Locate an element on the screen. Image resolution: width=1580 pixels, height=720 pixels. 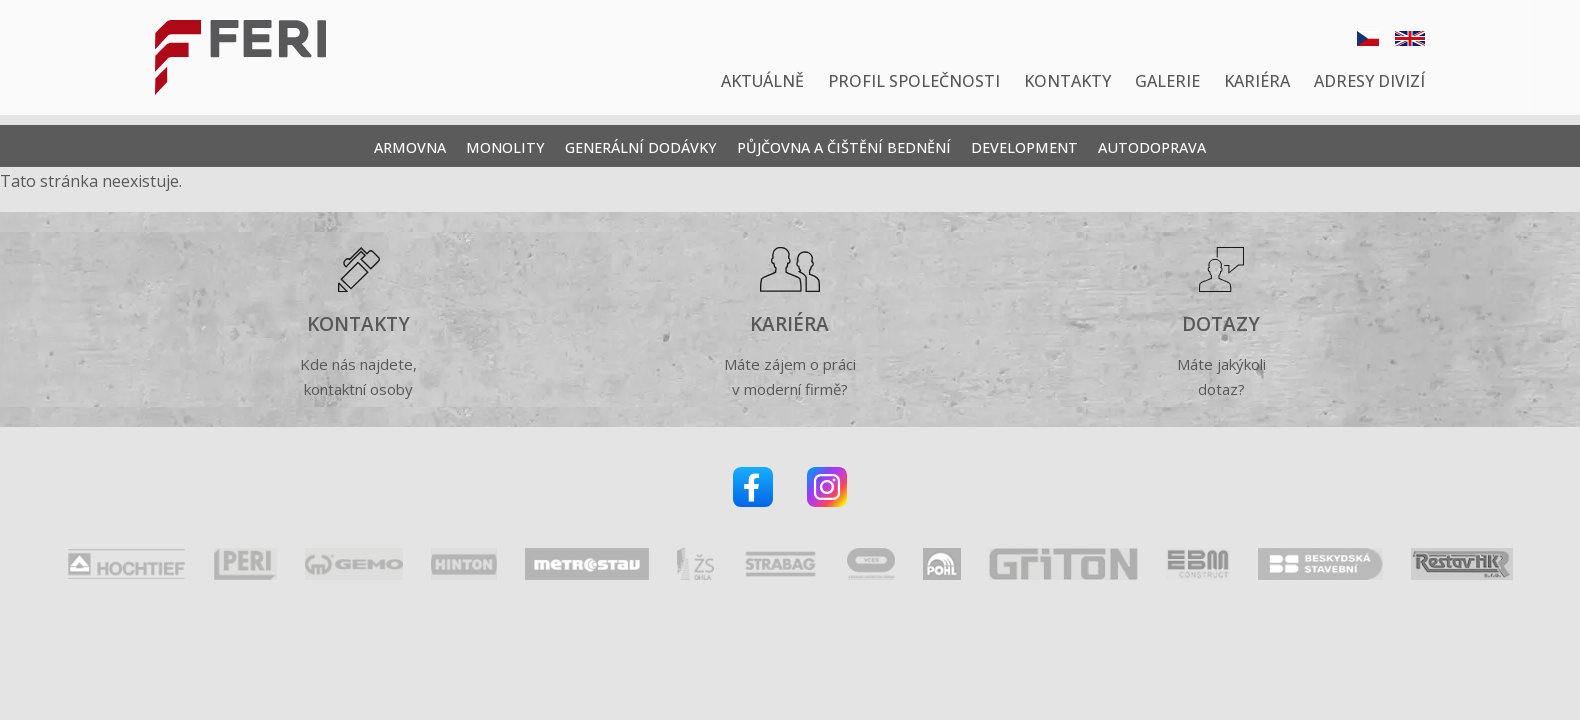
Kariéra is located at coordinates (1257, 81).